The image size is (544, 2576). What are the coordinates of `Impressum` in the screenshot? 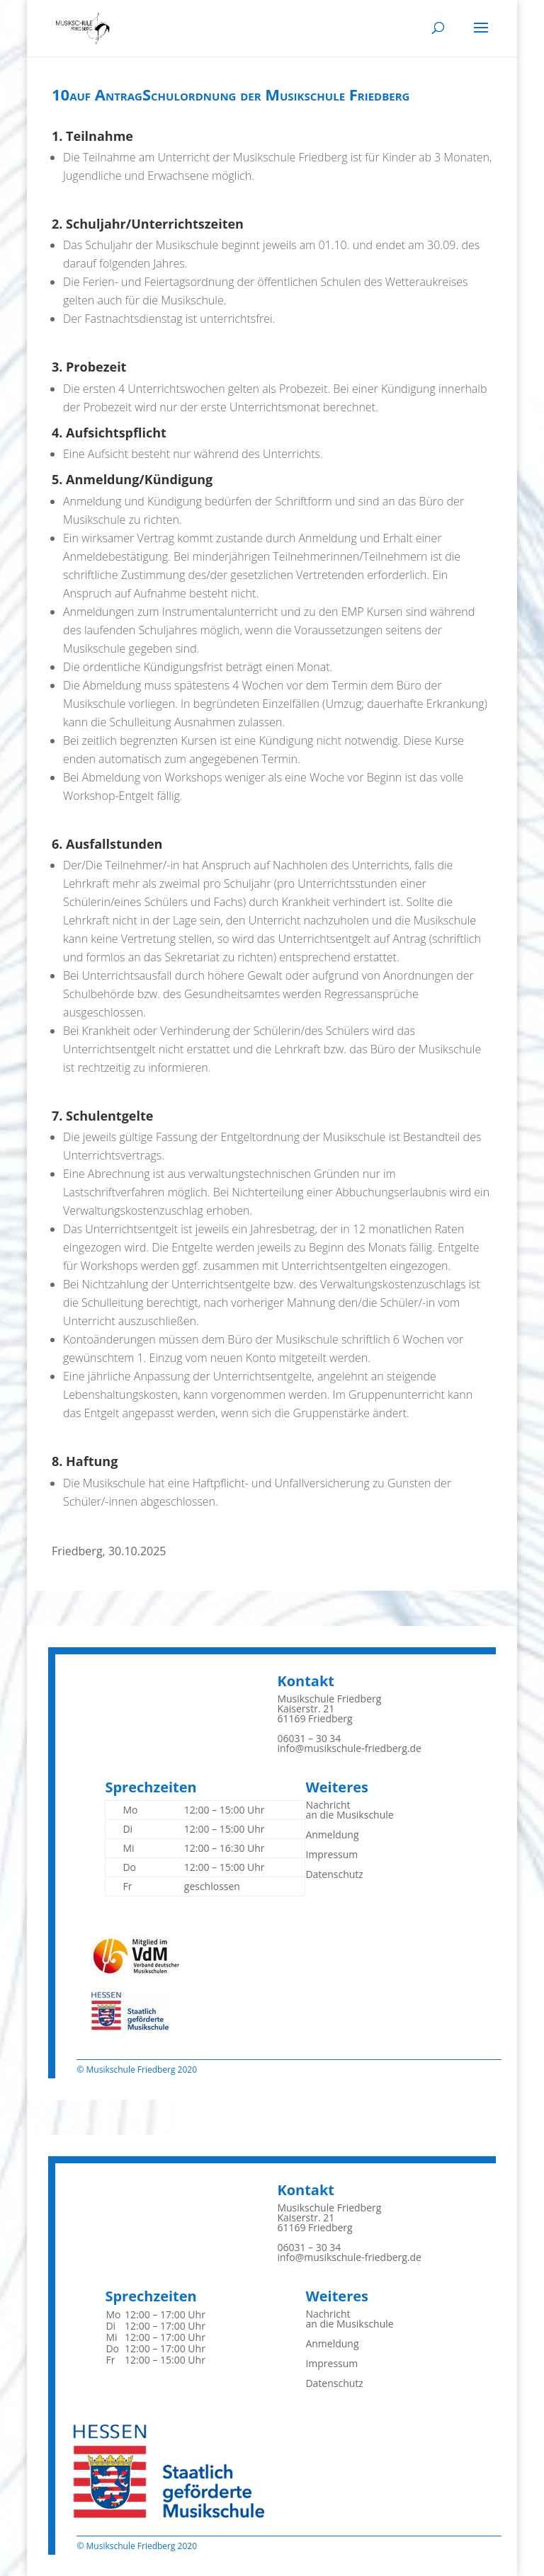 It's located at (331, 1854).